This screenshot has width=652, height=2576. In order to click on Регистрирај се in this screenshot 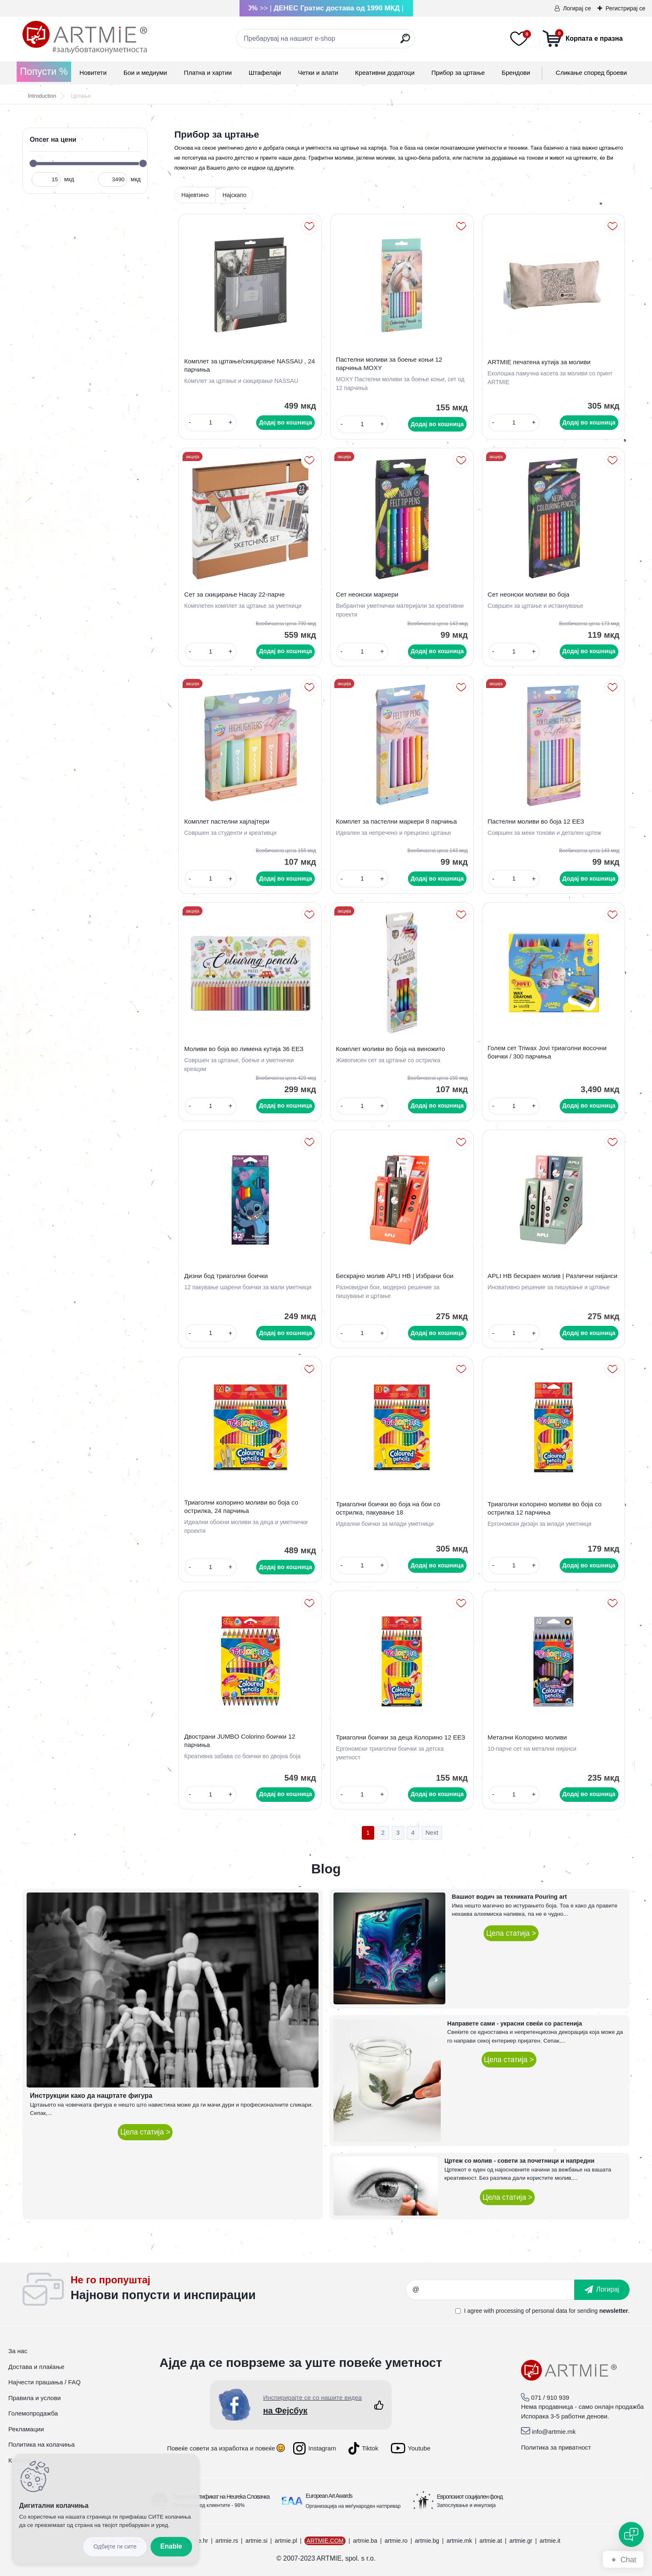, I will do `click(625, 8)`.